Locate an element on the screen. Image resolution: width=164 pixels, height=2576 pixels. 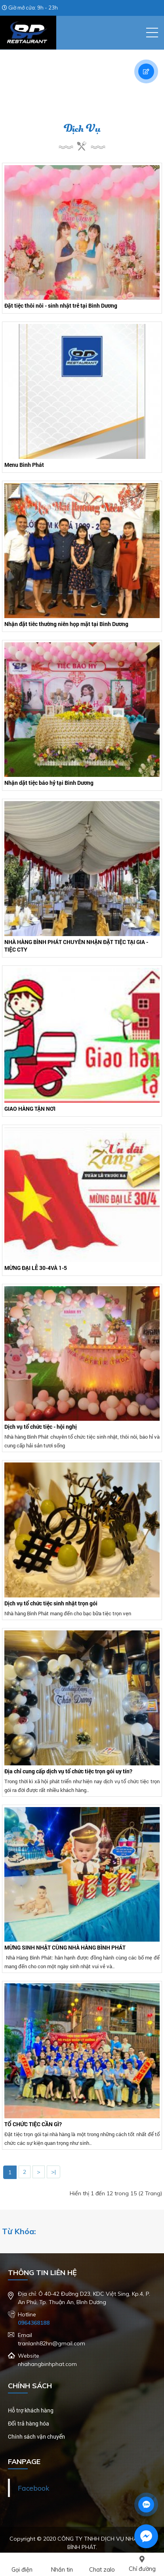
Facebook is located at coordinates (33, 2488).